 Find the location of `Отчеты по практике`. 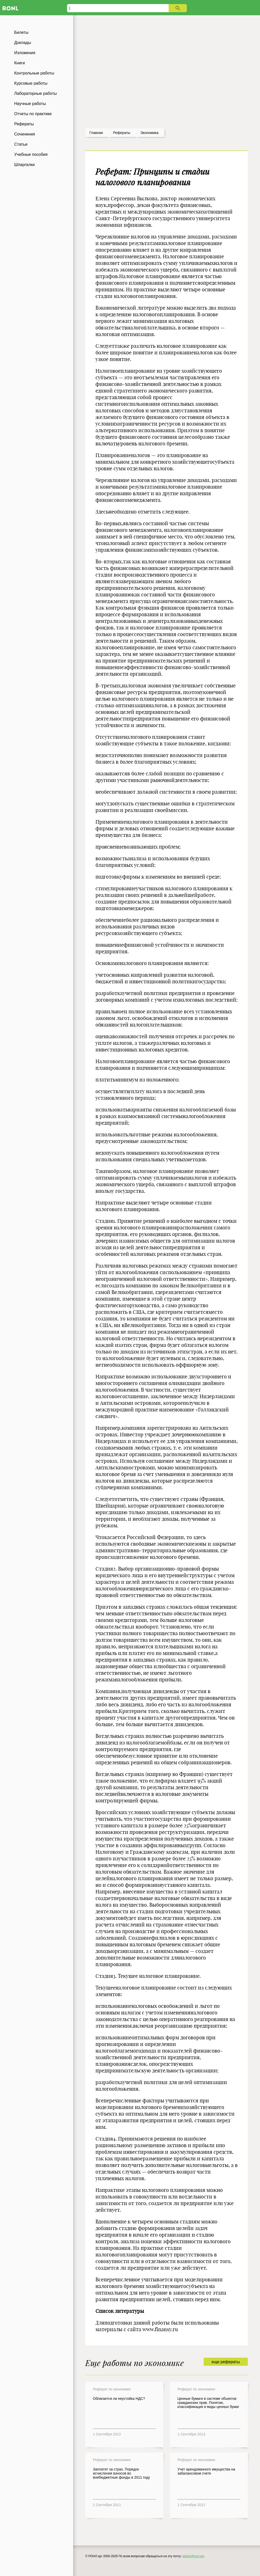

Отчеты по практике is located at coordinates (33, 114).